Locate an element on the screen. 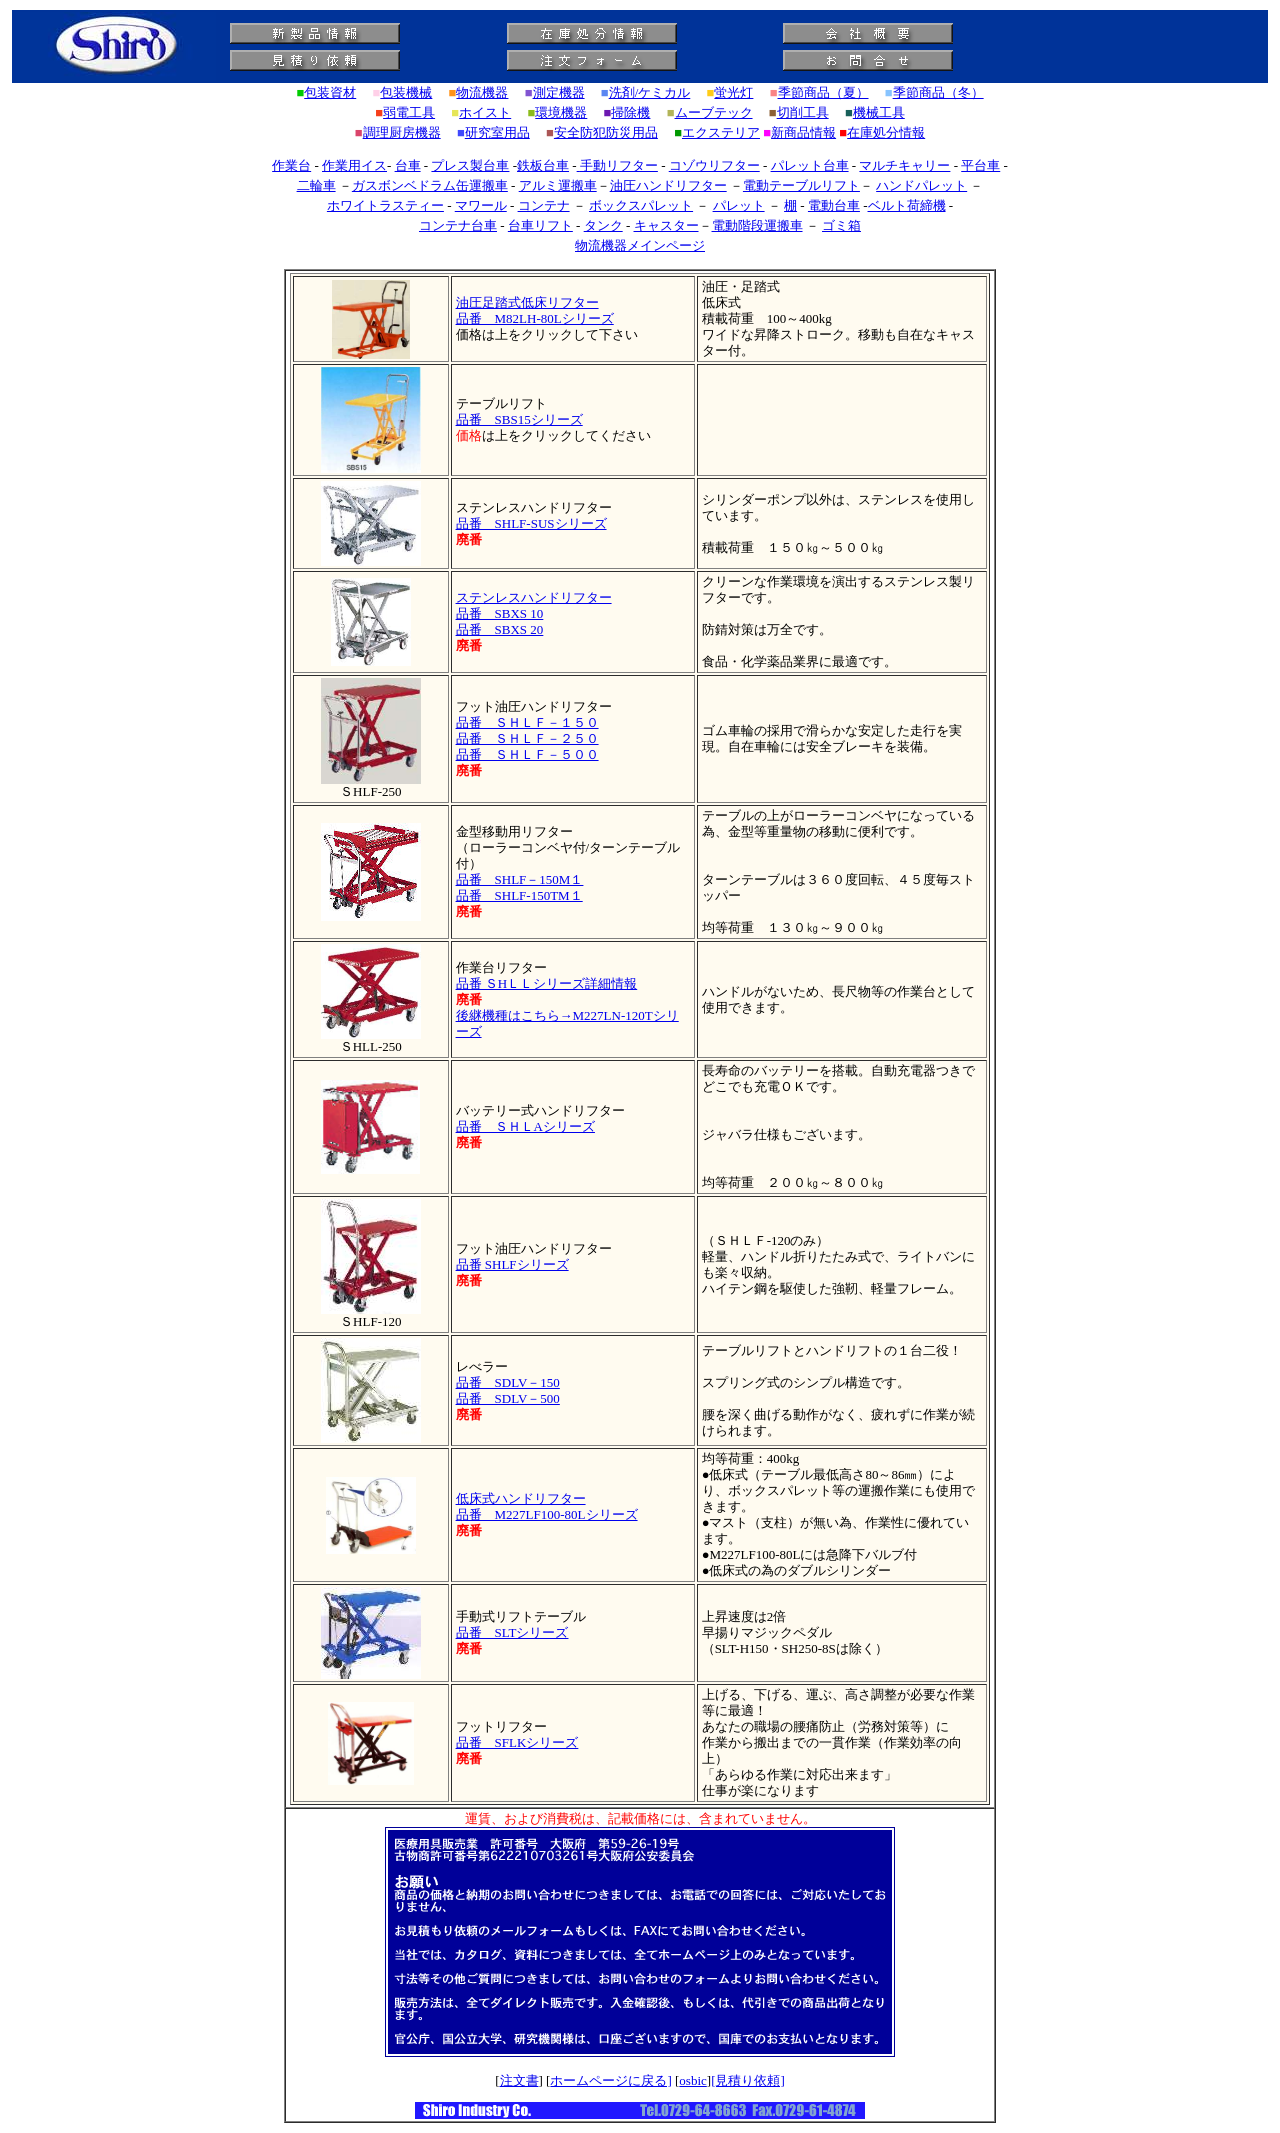 This screenshot has width=1280, height=2133. 油圧足踏式低床リフター 品番 M82LH-80Lシリーズ is located at coordinates (535, 310).